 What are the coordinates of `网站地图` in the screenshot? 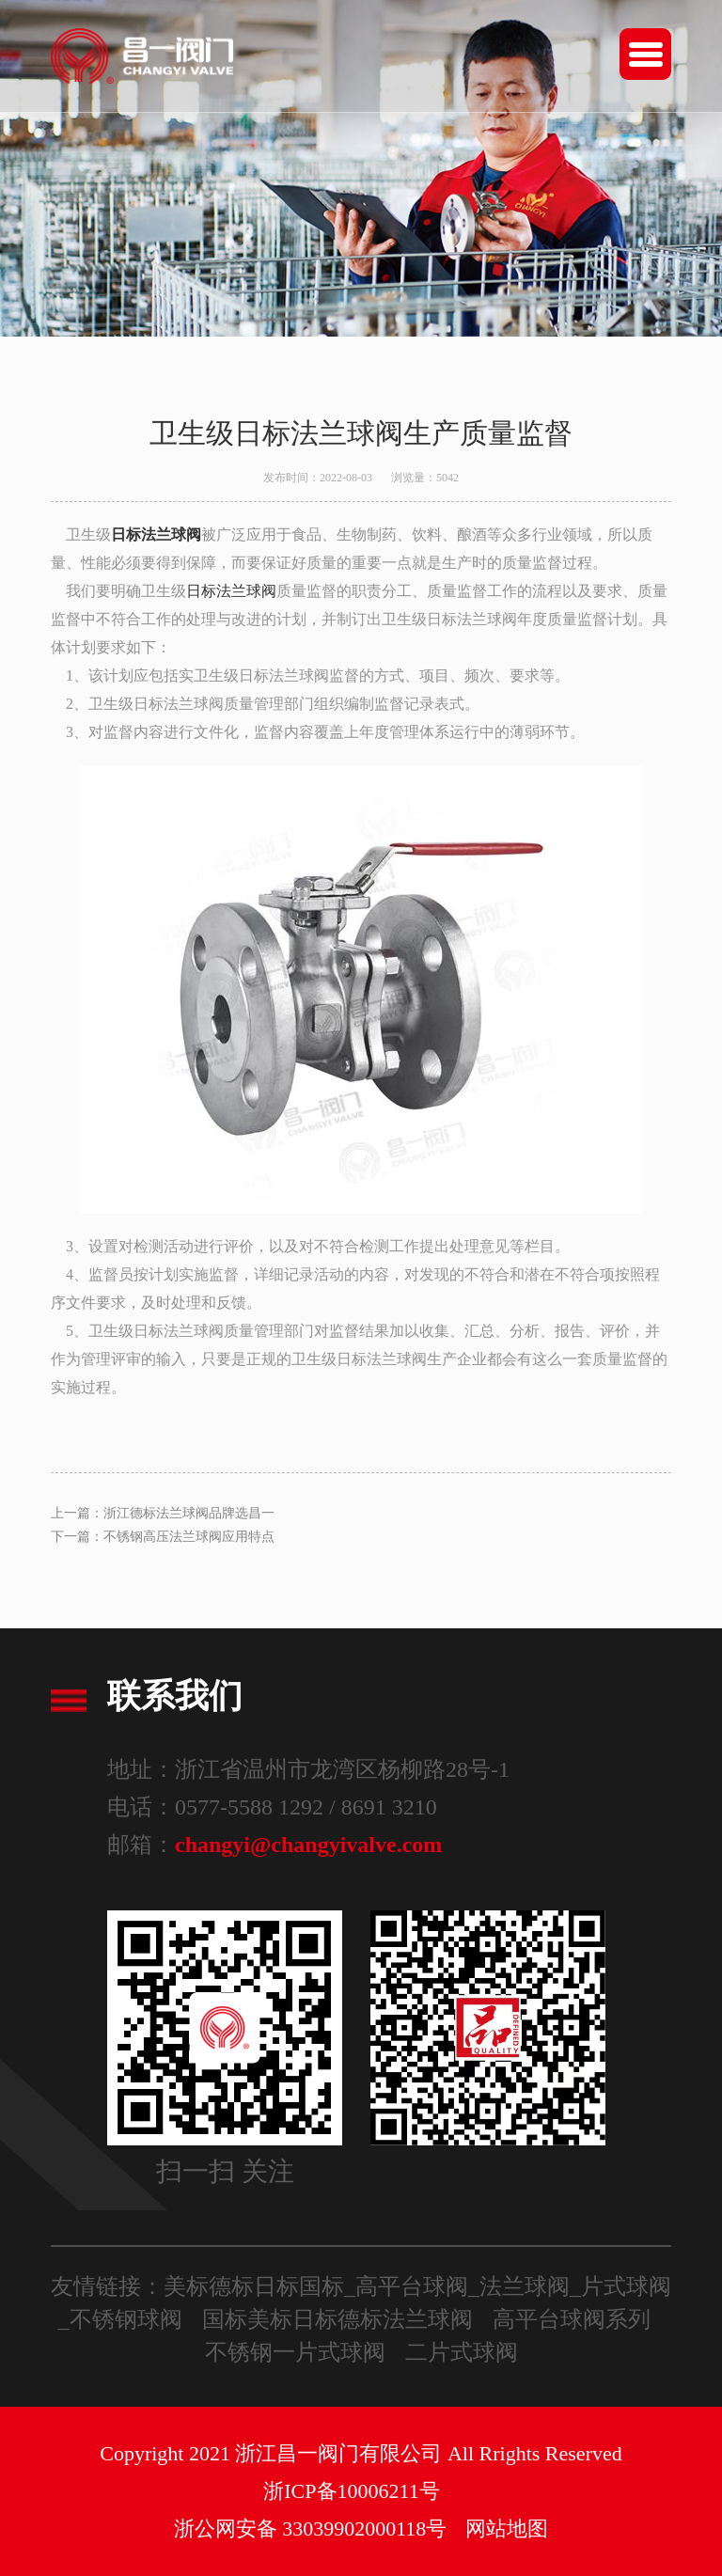 It's located at (506, 2528).